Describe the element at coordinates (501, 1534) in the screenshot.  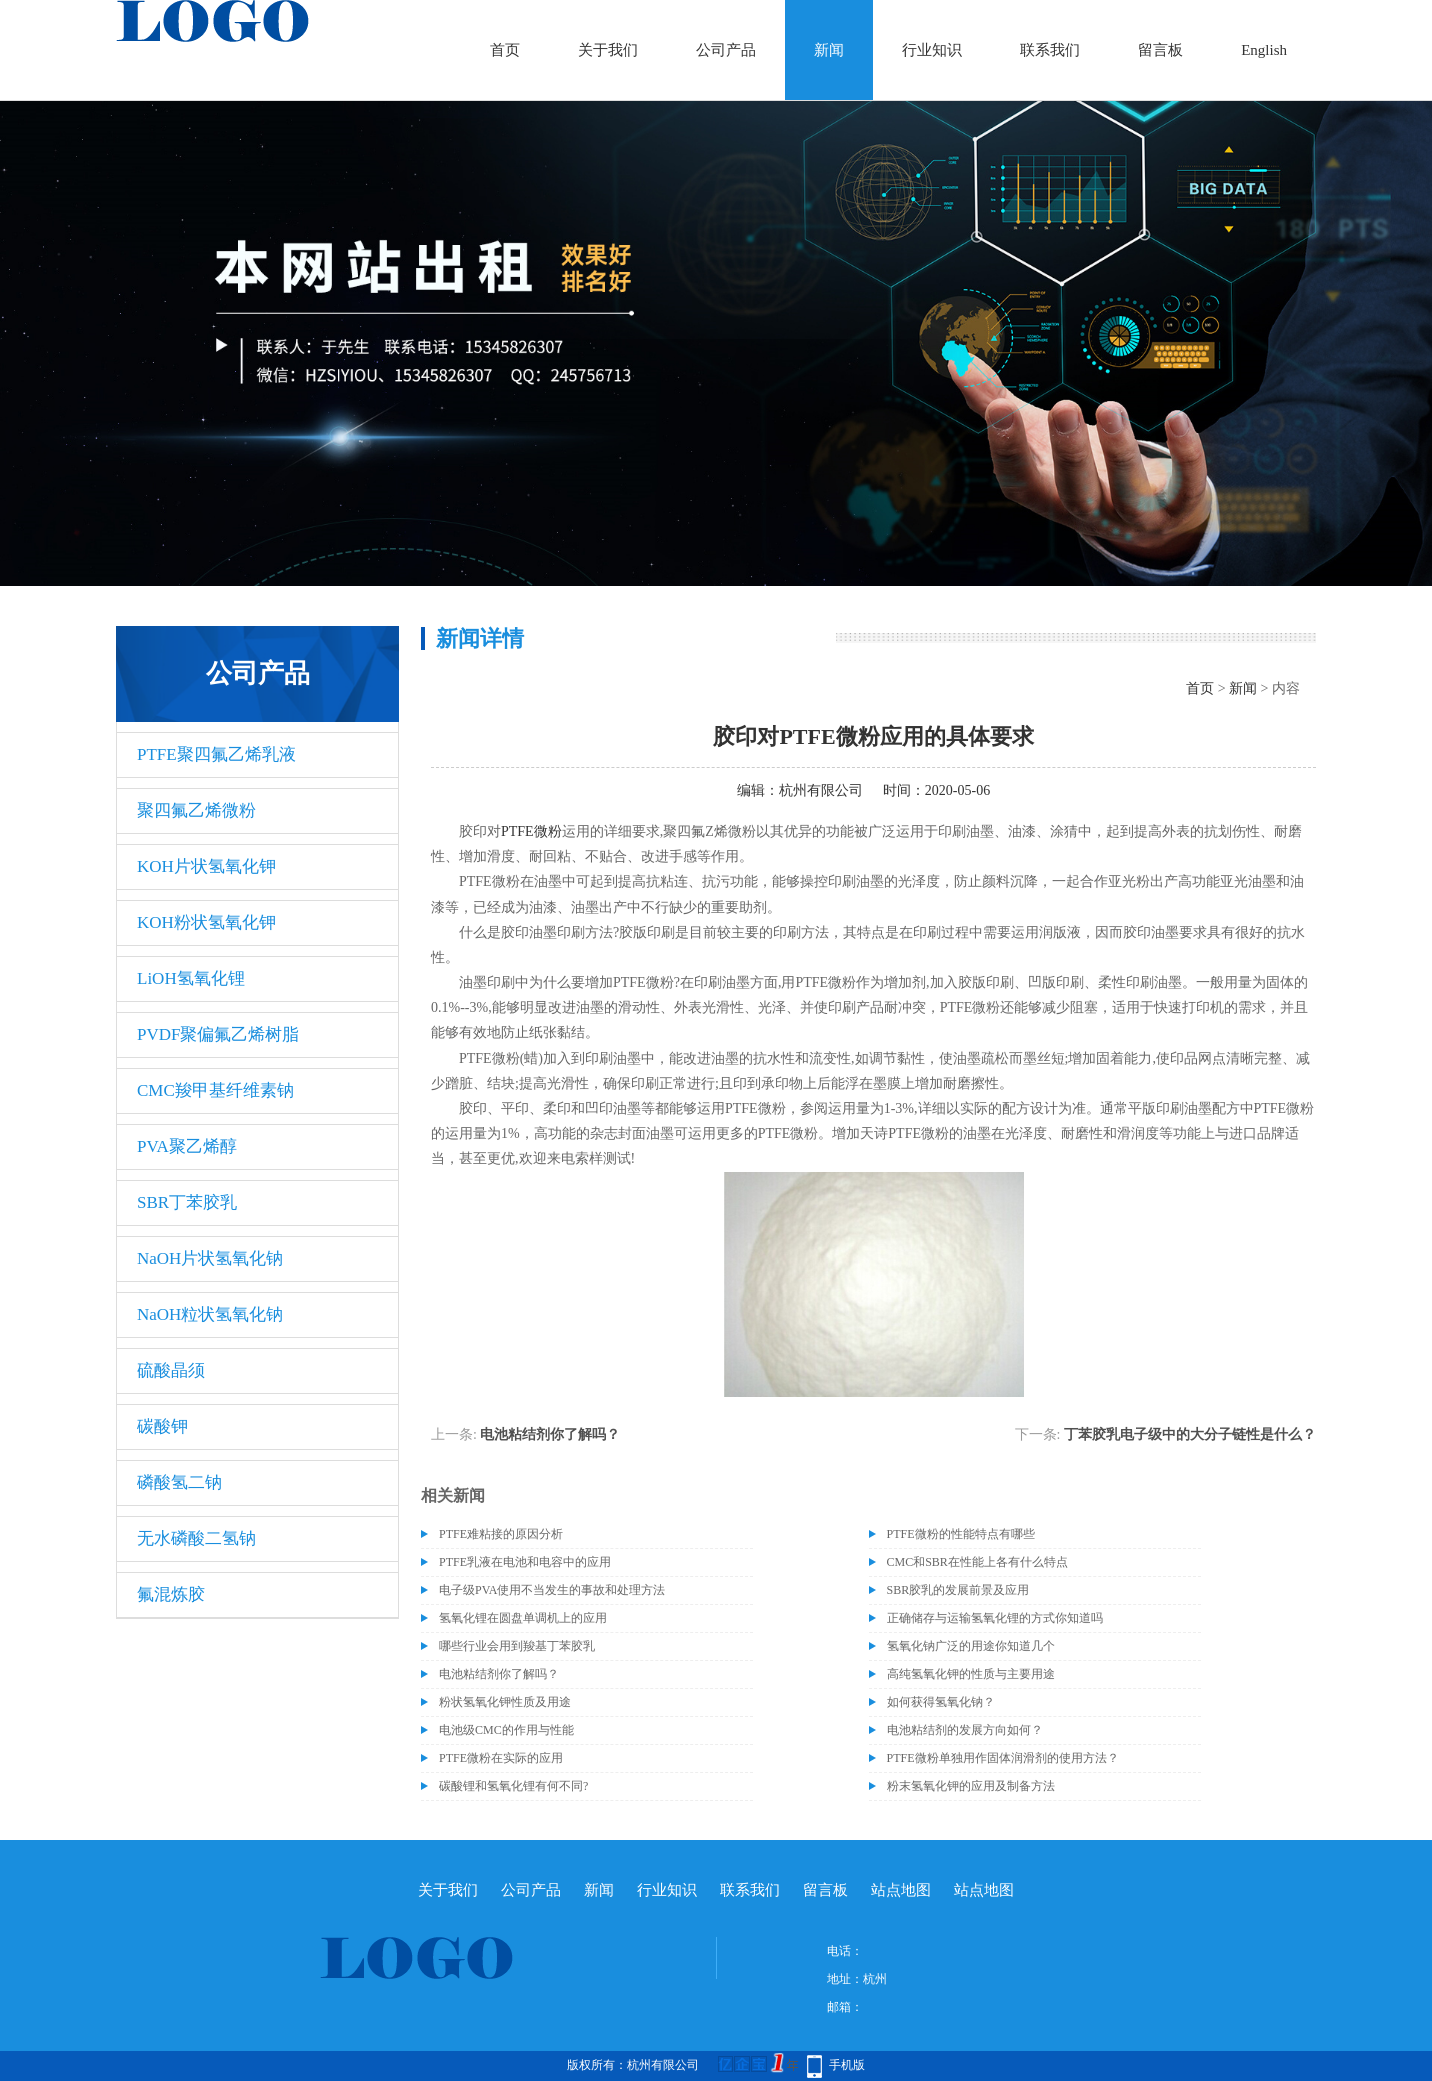
I see `PTFE难粘接的原因分析` at that location.